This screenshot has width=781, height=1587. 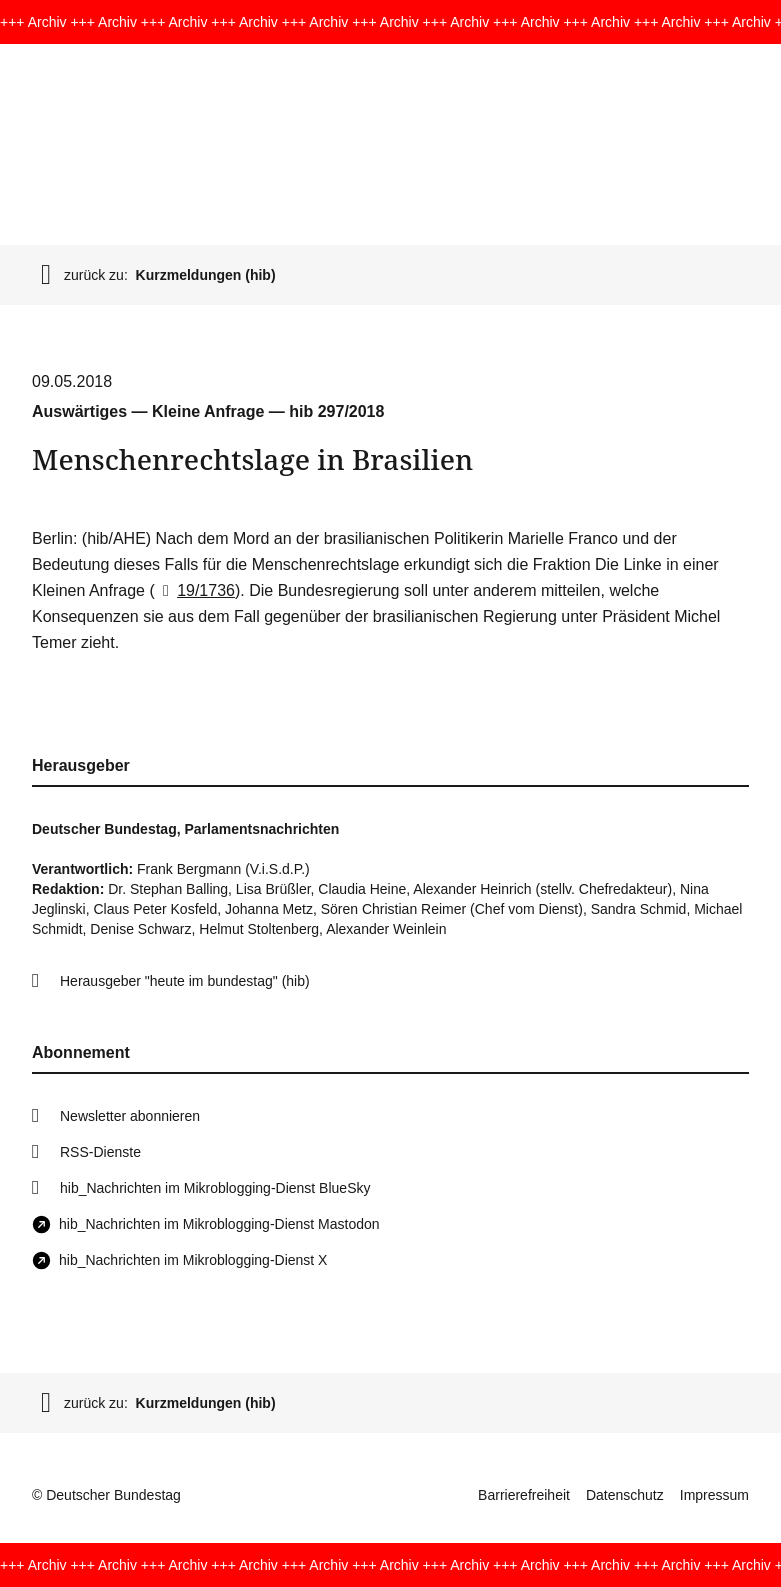 I want to click on Barrierefreiheit, so click(x=524, y=1495).